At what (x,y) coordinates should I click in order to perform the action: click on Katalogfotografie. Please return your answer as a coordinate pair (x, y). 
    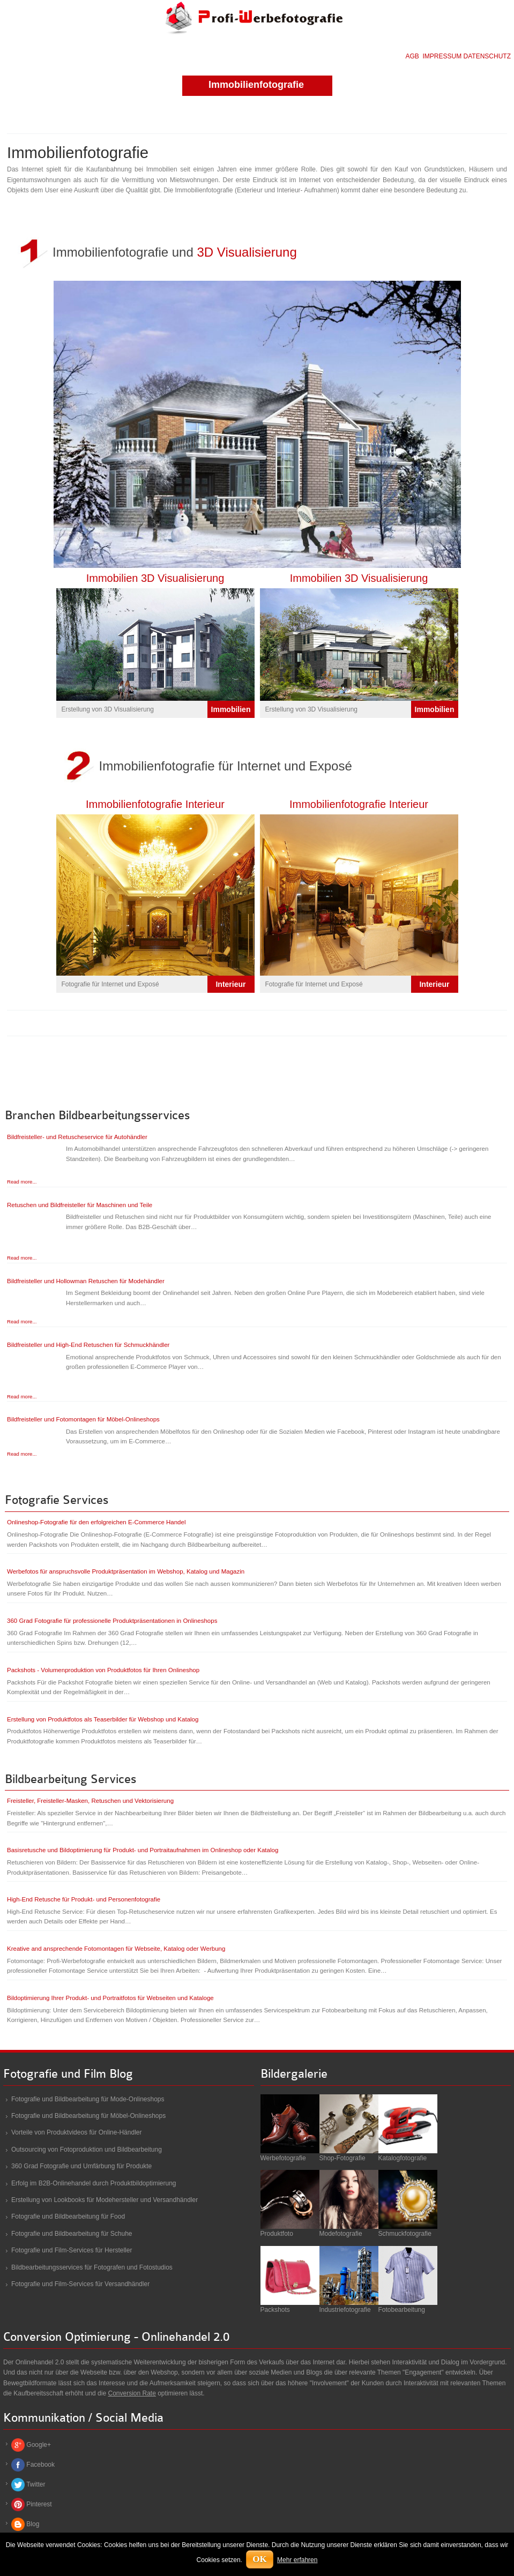
    Looking at the image, I should click on (402, 2158).